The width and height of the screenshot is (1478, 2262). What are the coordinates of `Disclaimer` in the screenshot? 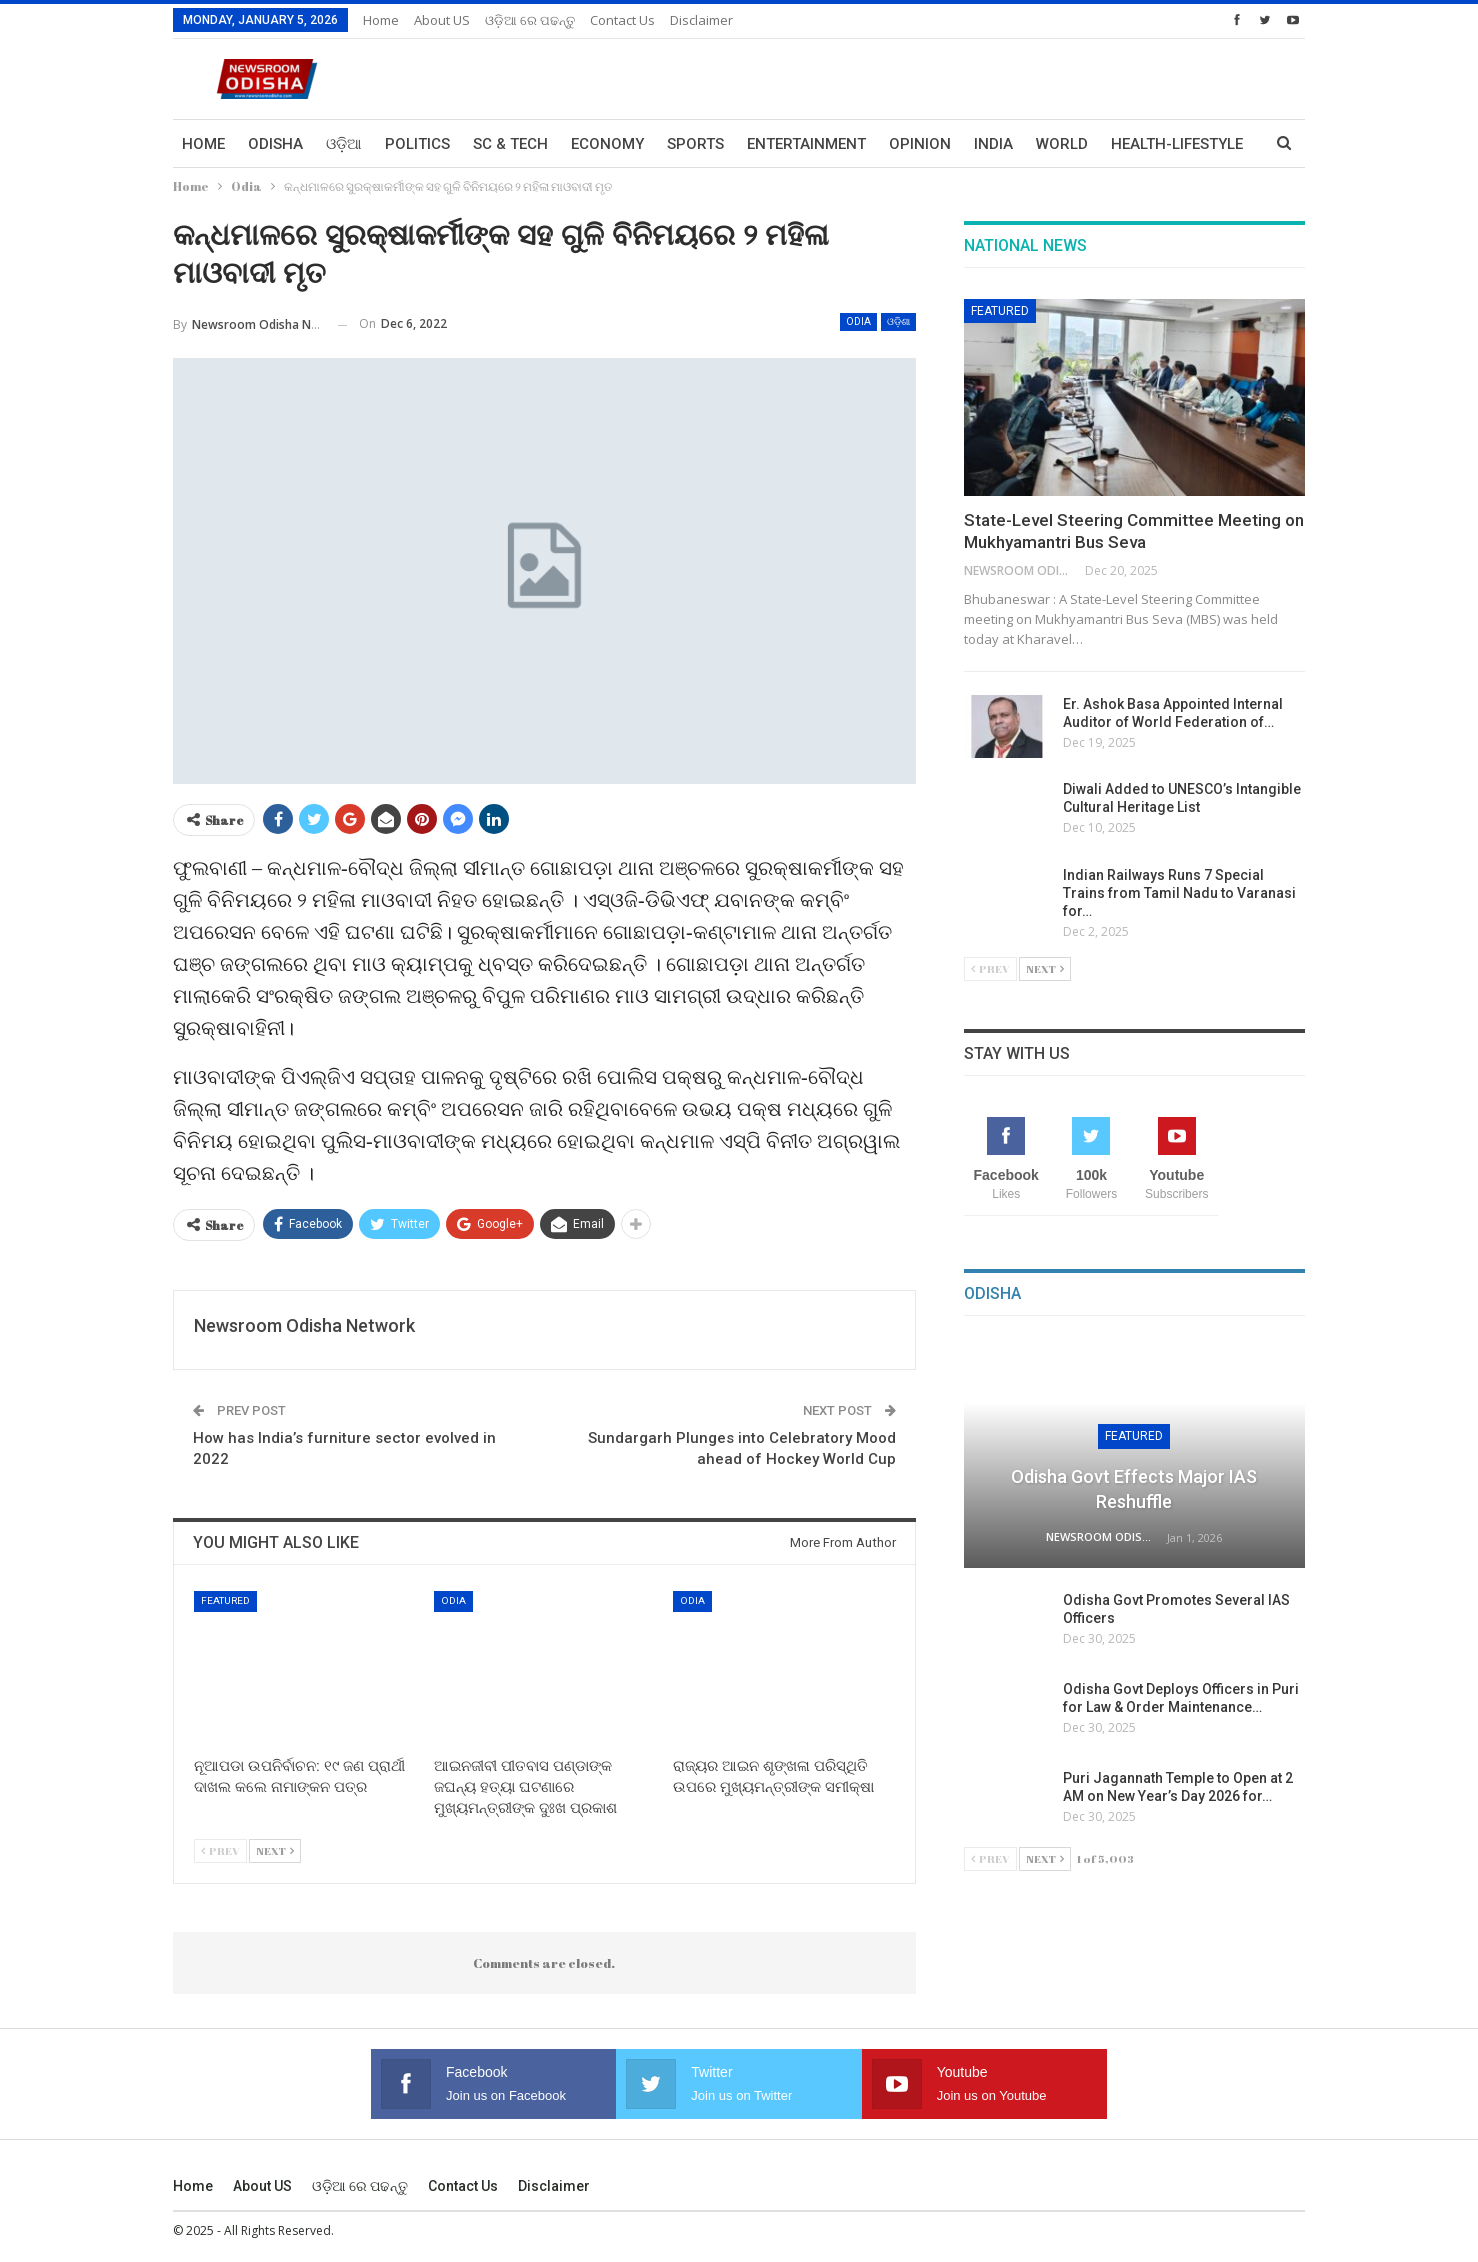 It's located at (701, 20).